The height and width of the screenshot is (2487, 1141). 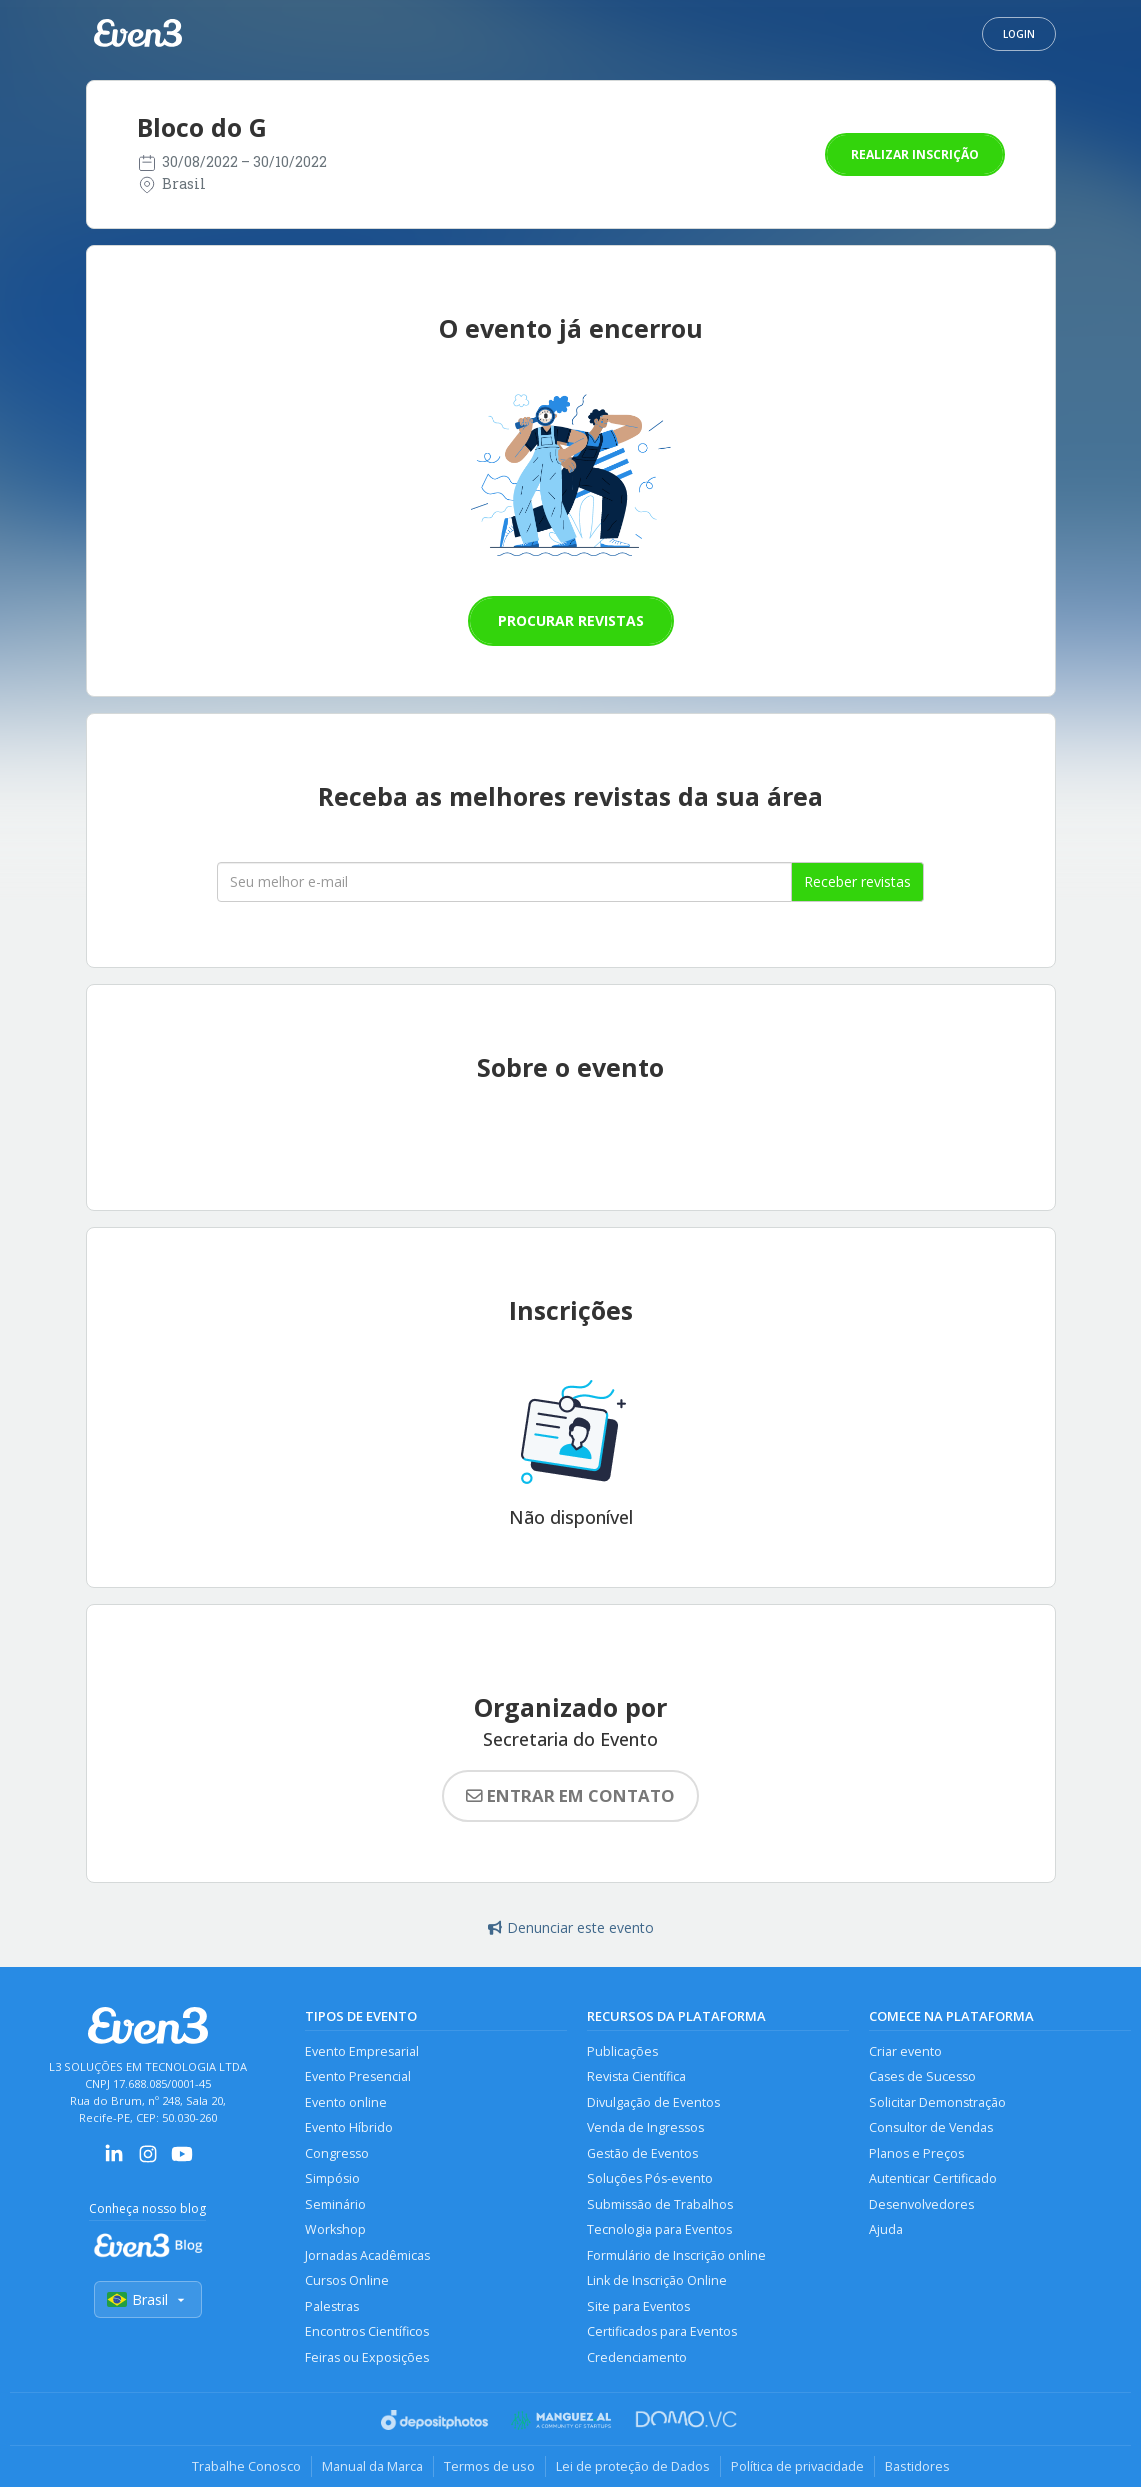 I want to click on Realizar inscrição, so click(x=915, y=154).